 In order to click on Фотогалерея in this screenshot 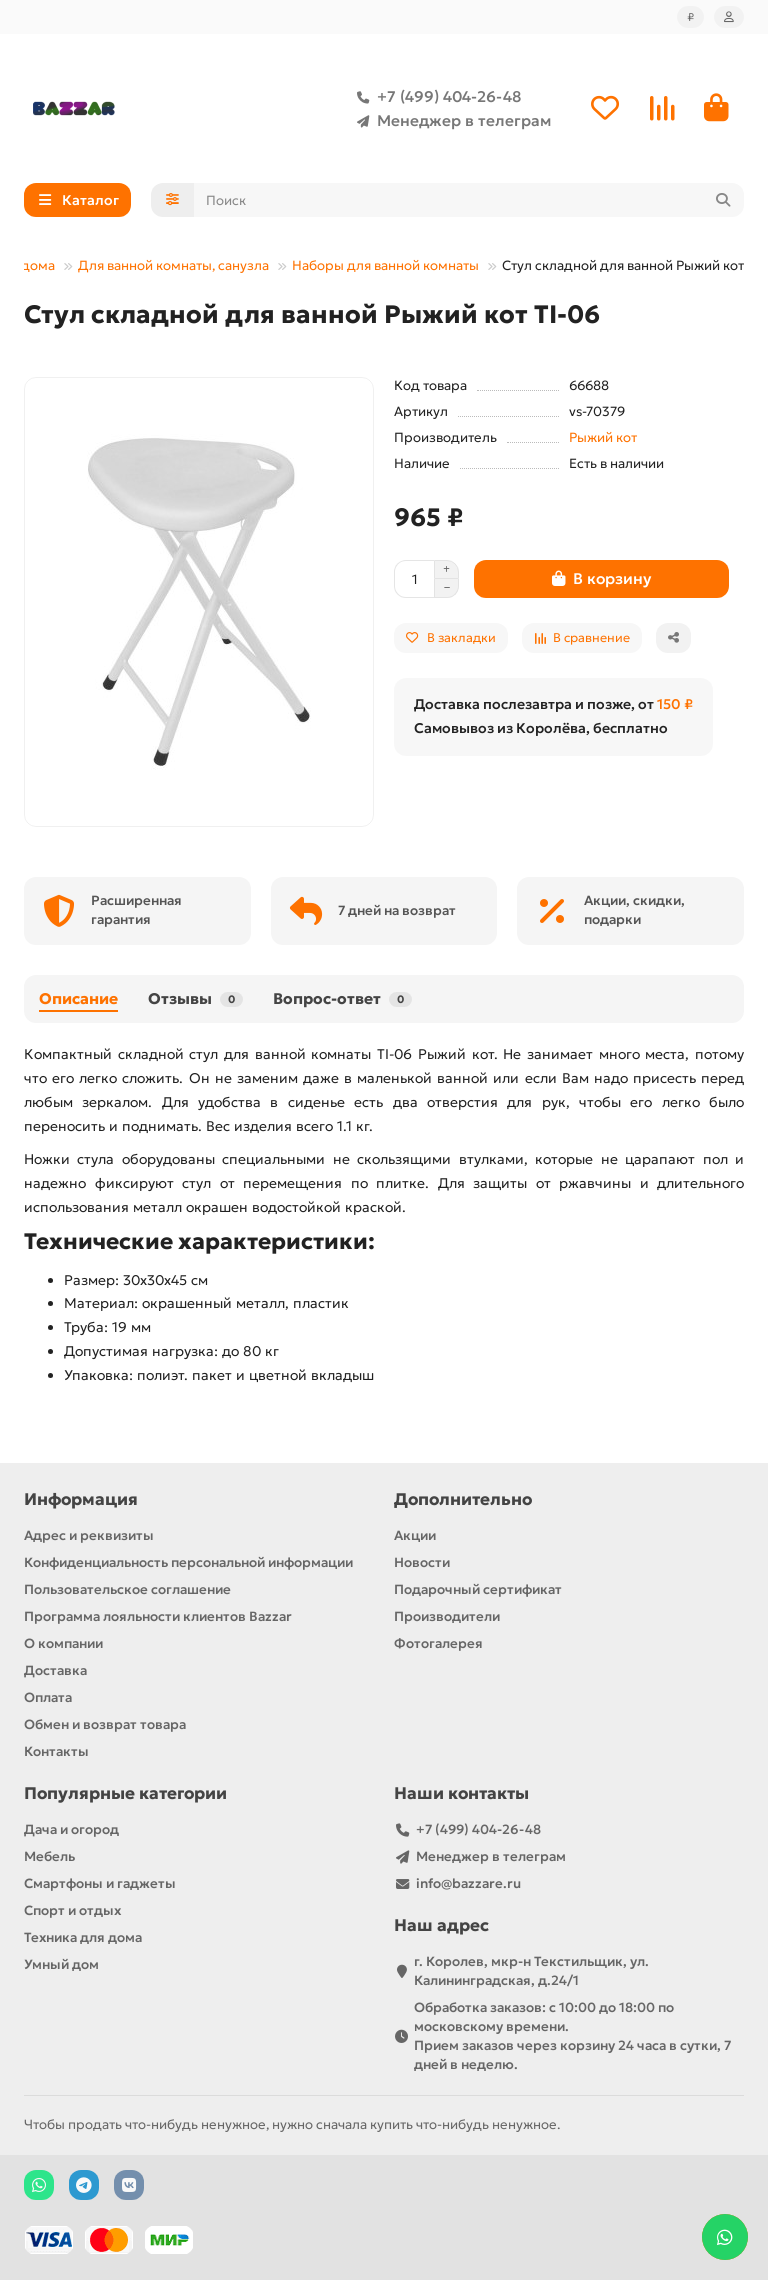, I will do `click(438, 1643)`.